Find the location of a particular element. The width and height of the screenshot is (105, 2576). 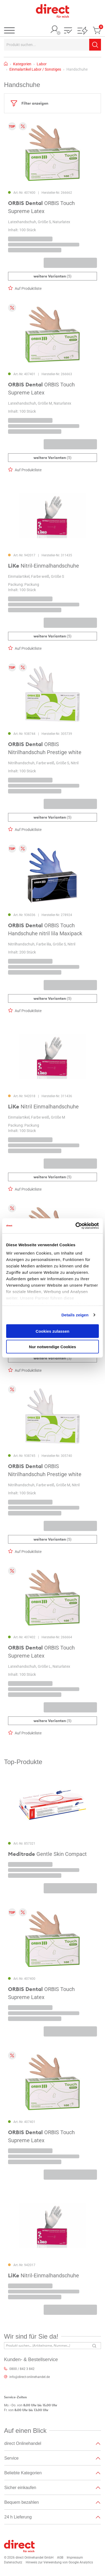

(5) is located at coordinates (52, 276).